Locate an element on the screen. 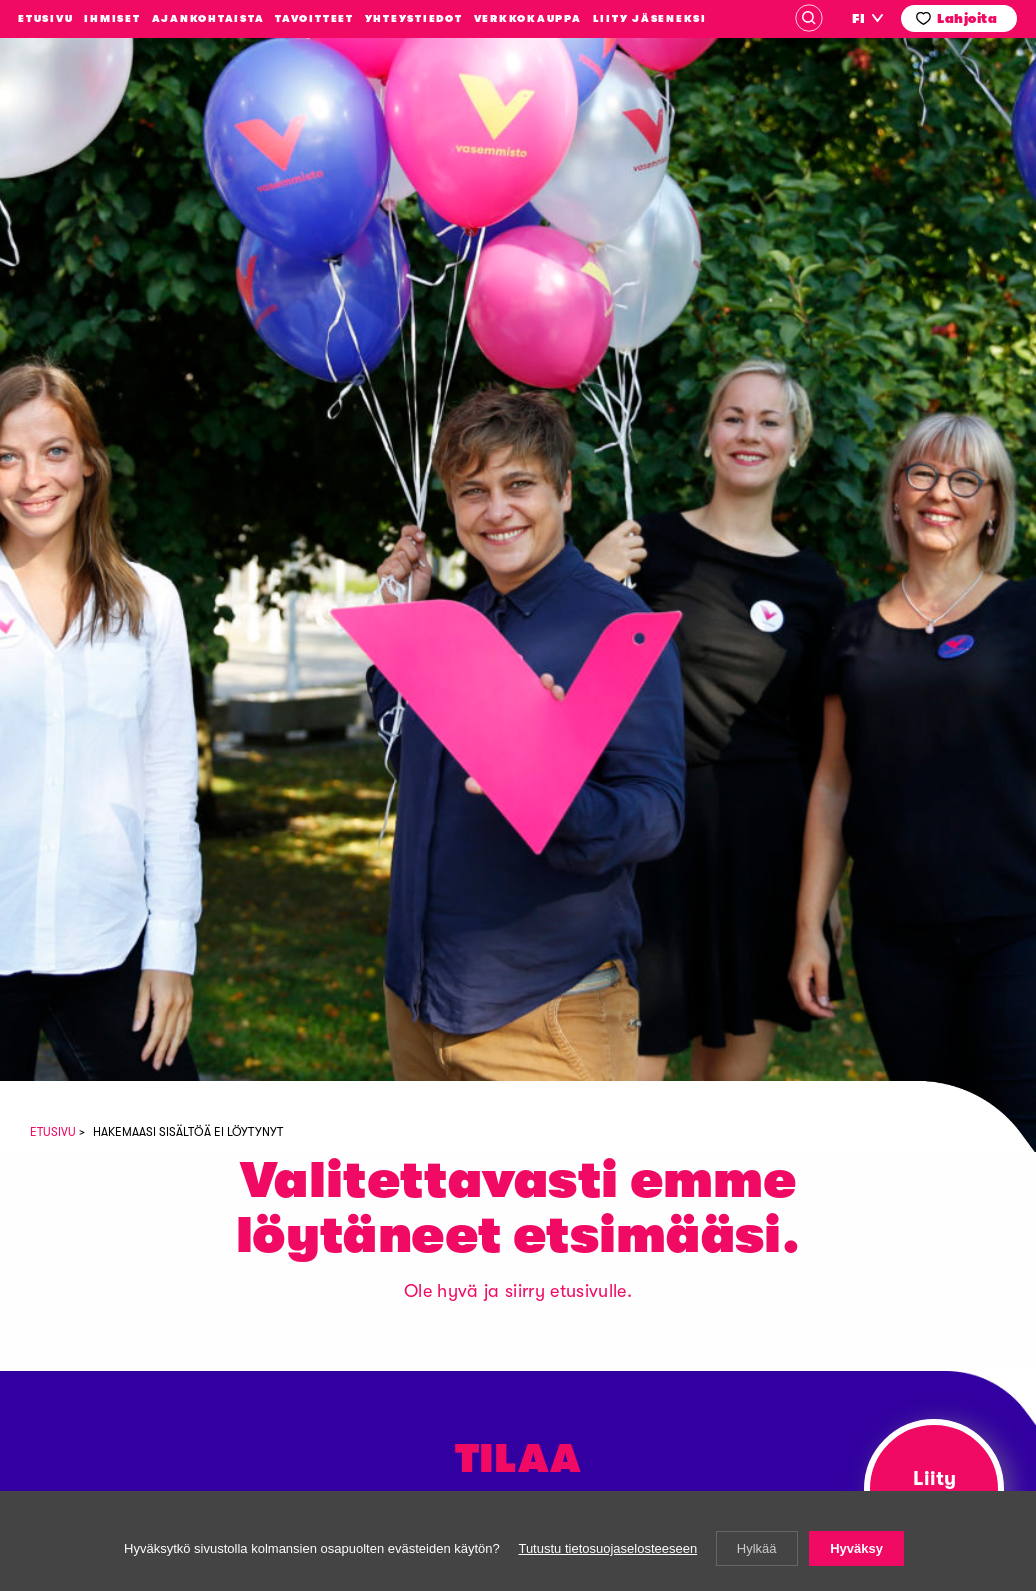 This screenshot has height=1591, width=1036. Haku is located at coordinates (809, 18).